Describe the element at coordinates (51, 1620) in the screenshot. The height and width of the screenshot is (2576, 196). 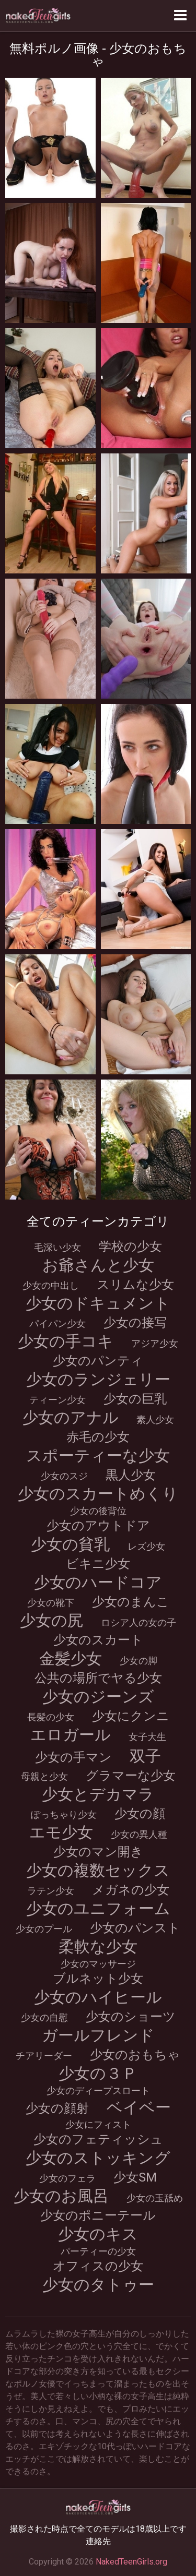
I see `少女の尻` at that location.